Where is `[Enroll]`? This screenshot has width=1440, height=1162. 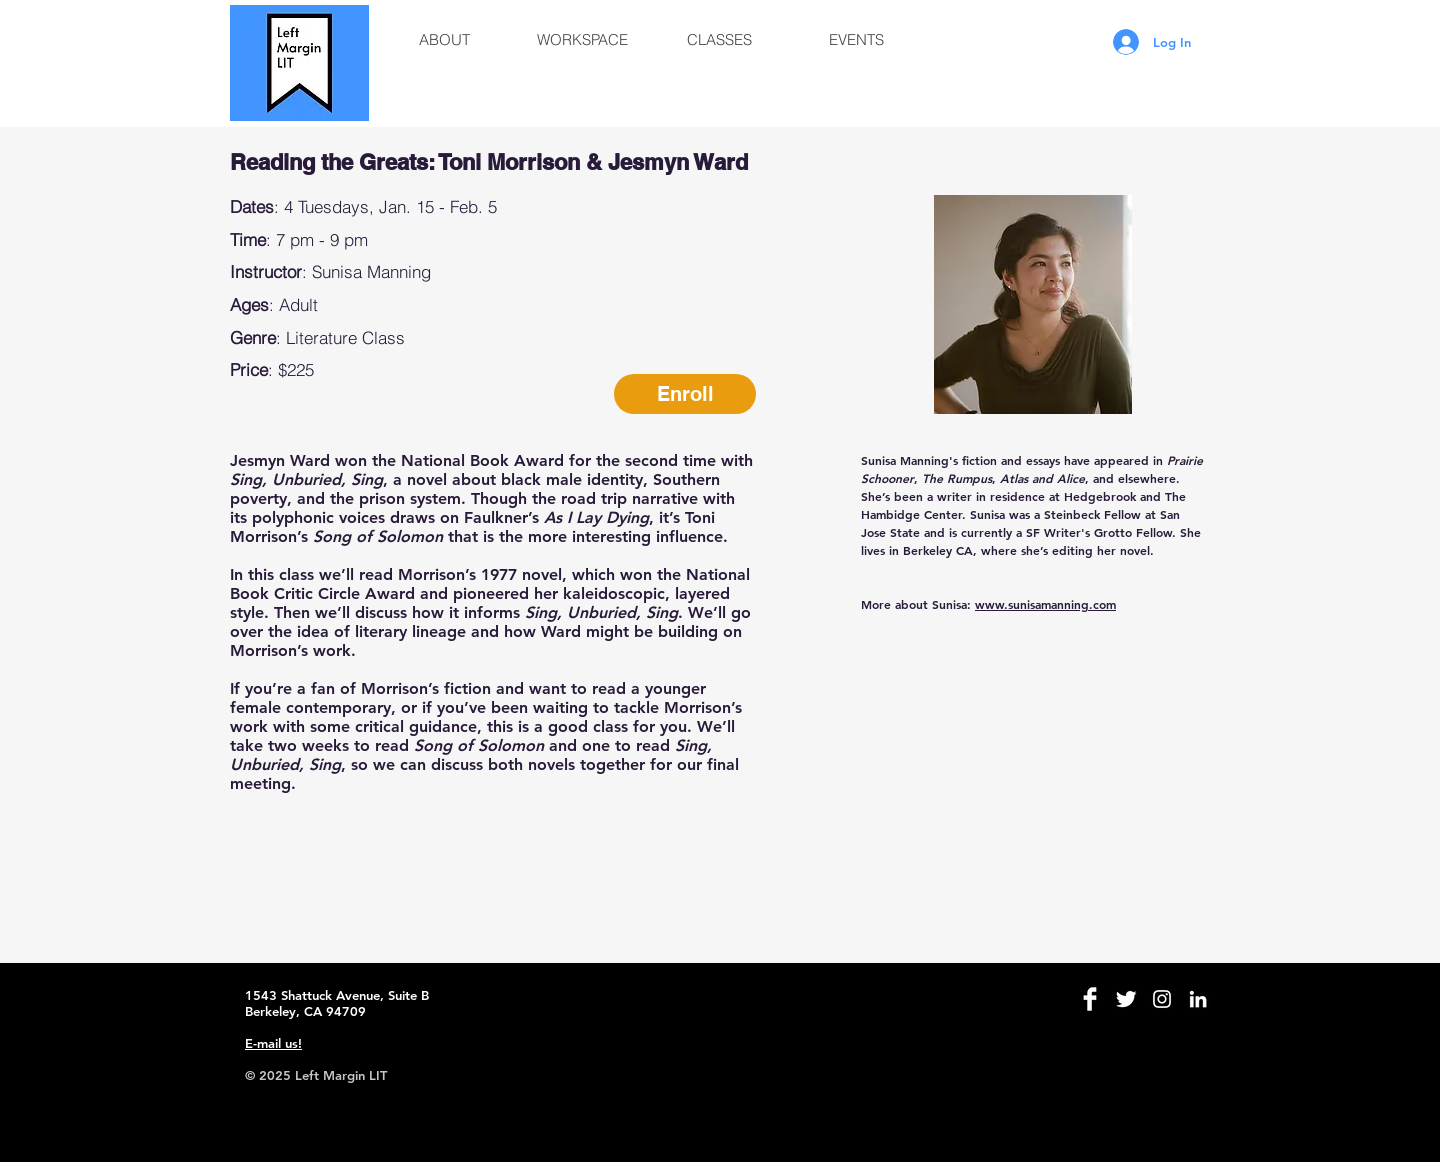 [Enroll] is located at coordinates (685, 394).